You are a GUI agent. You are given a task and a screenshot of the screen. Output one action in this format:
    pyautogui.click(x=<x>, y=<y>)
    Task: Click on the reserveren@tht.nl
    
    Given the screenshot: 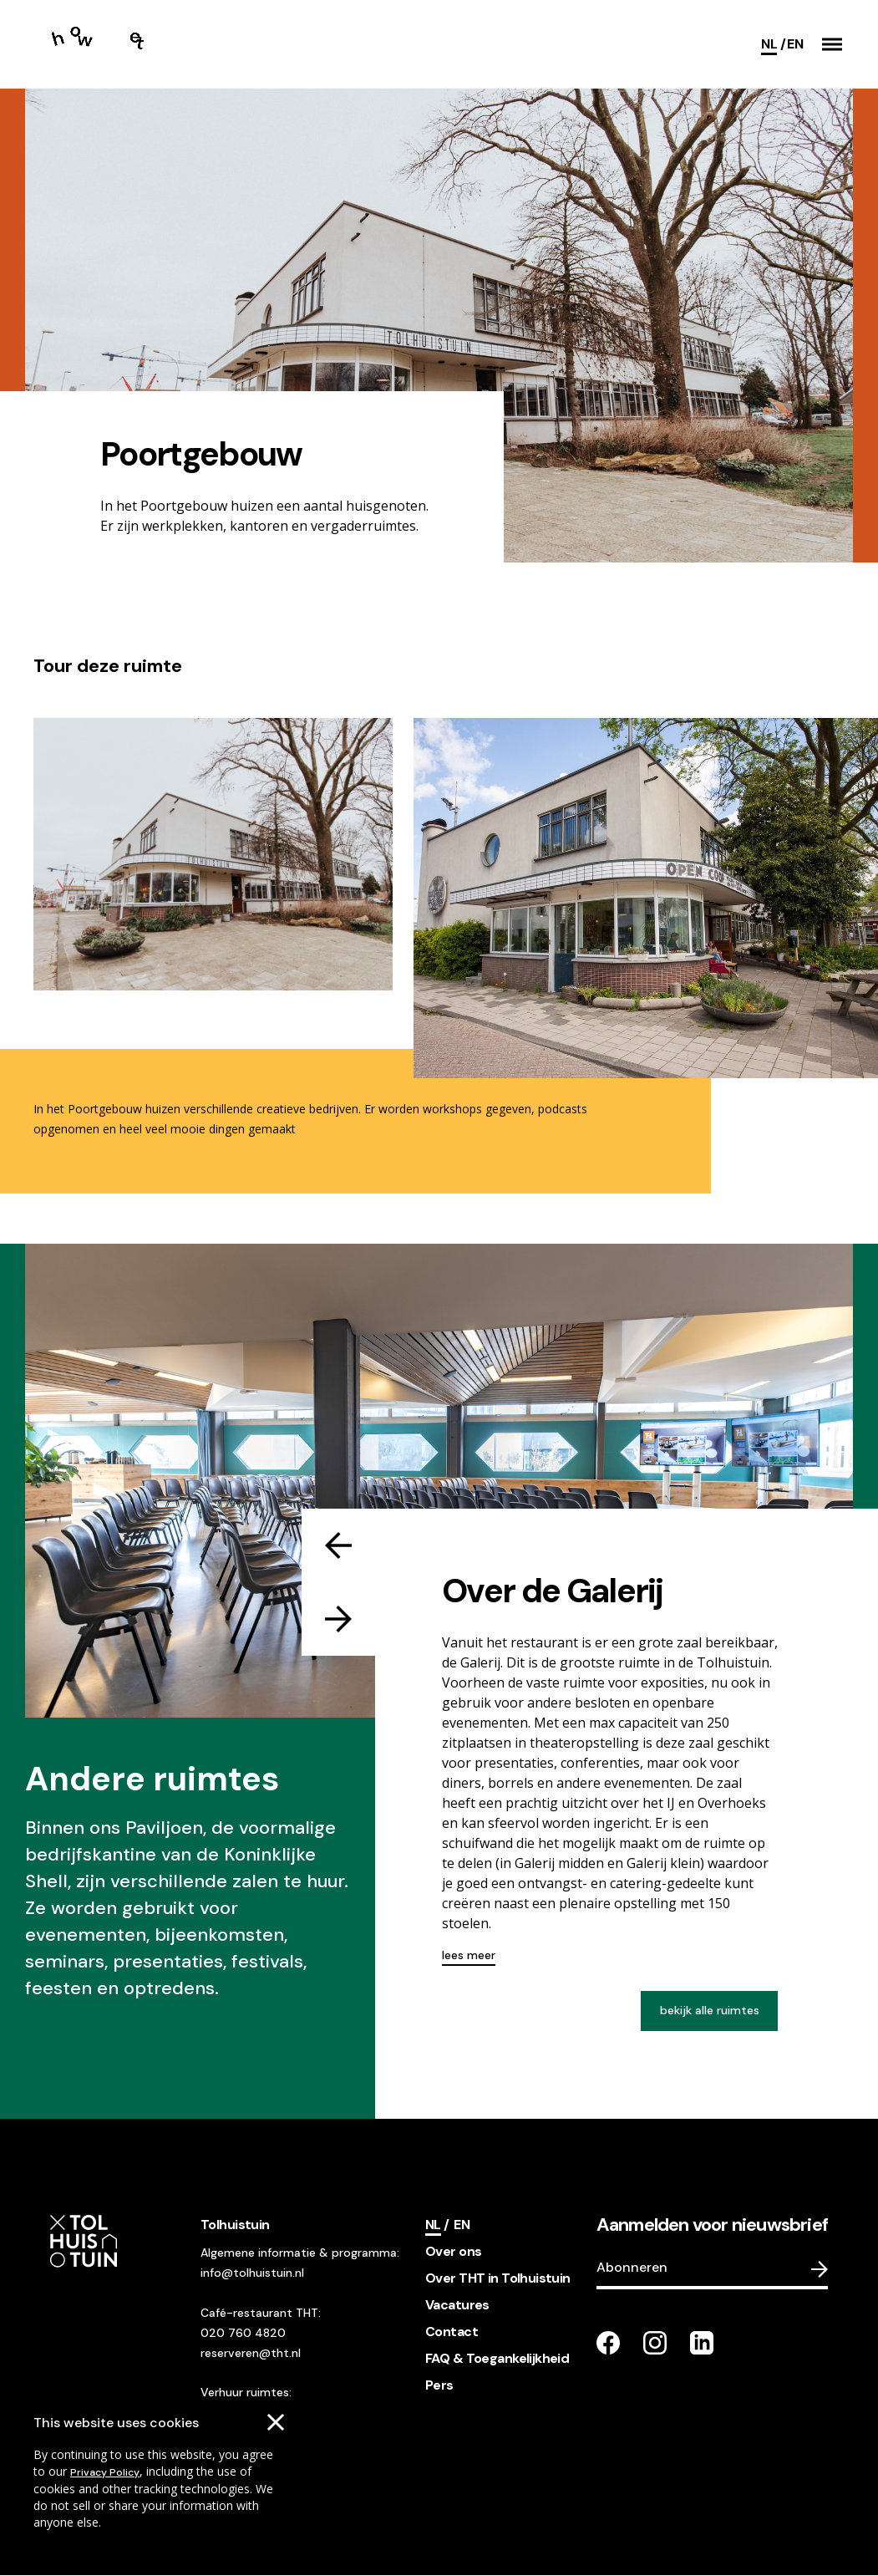 What is the action you would take?
    pyautogui.click(x=250, y=2352)
    